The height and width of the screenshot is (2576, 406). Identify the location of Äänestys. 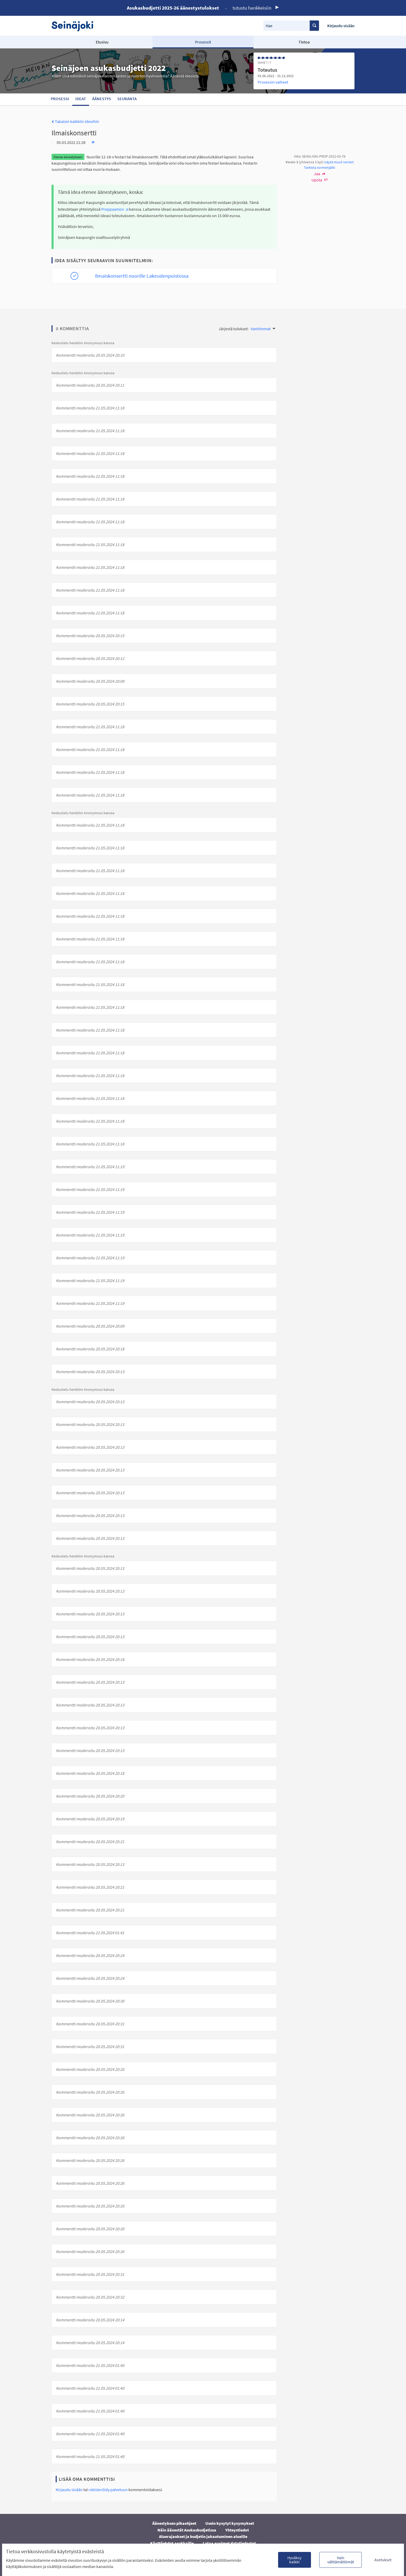
(101, 98).